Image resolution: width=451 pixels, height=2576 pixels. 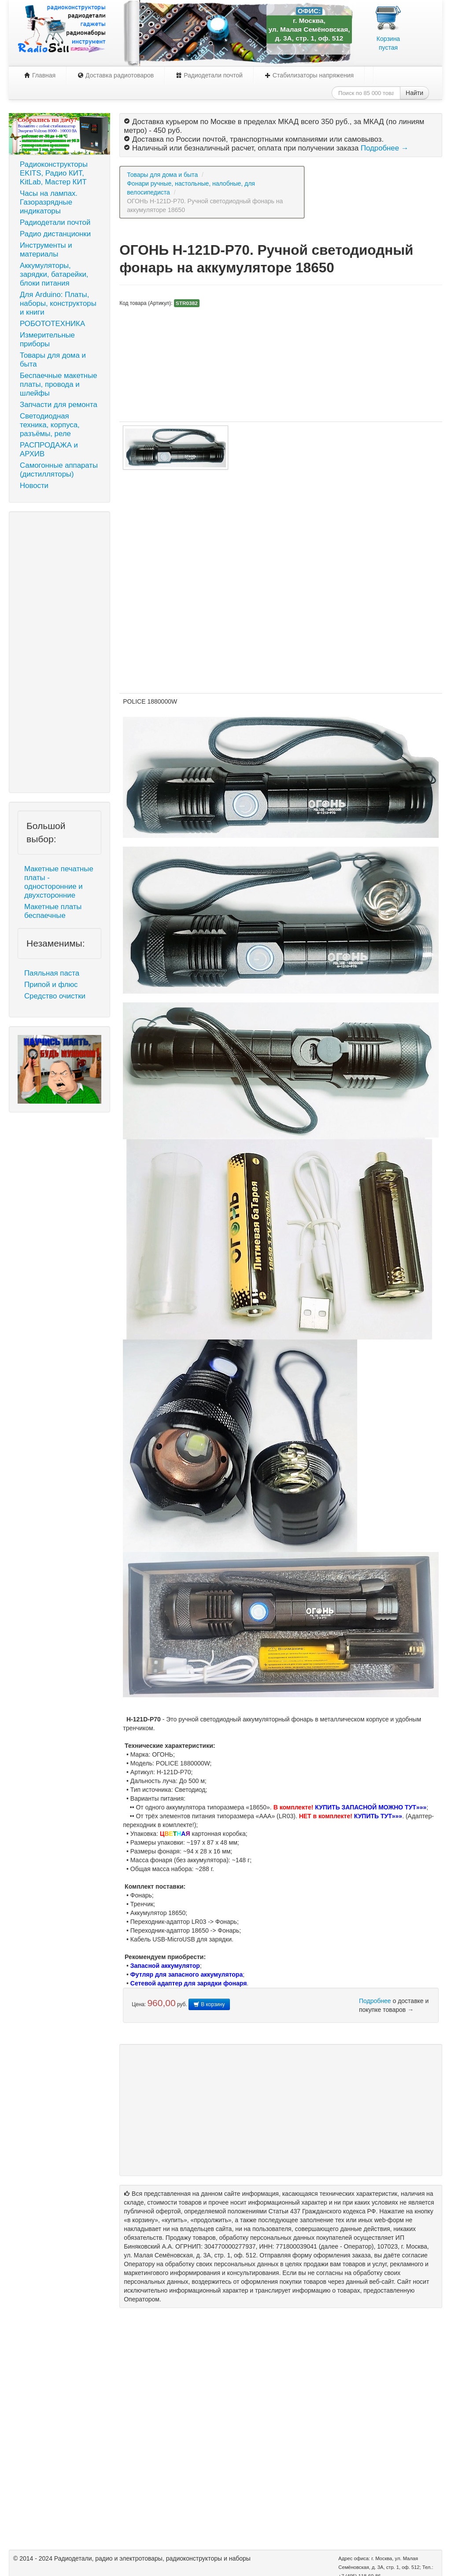 I want to click on Измерительные приборы, so click(x=47, y=339).